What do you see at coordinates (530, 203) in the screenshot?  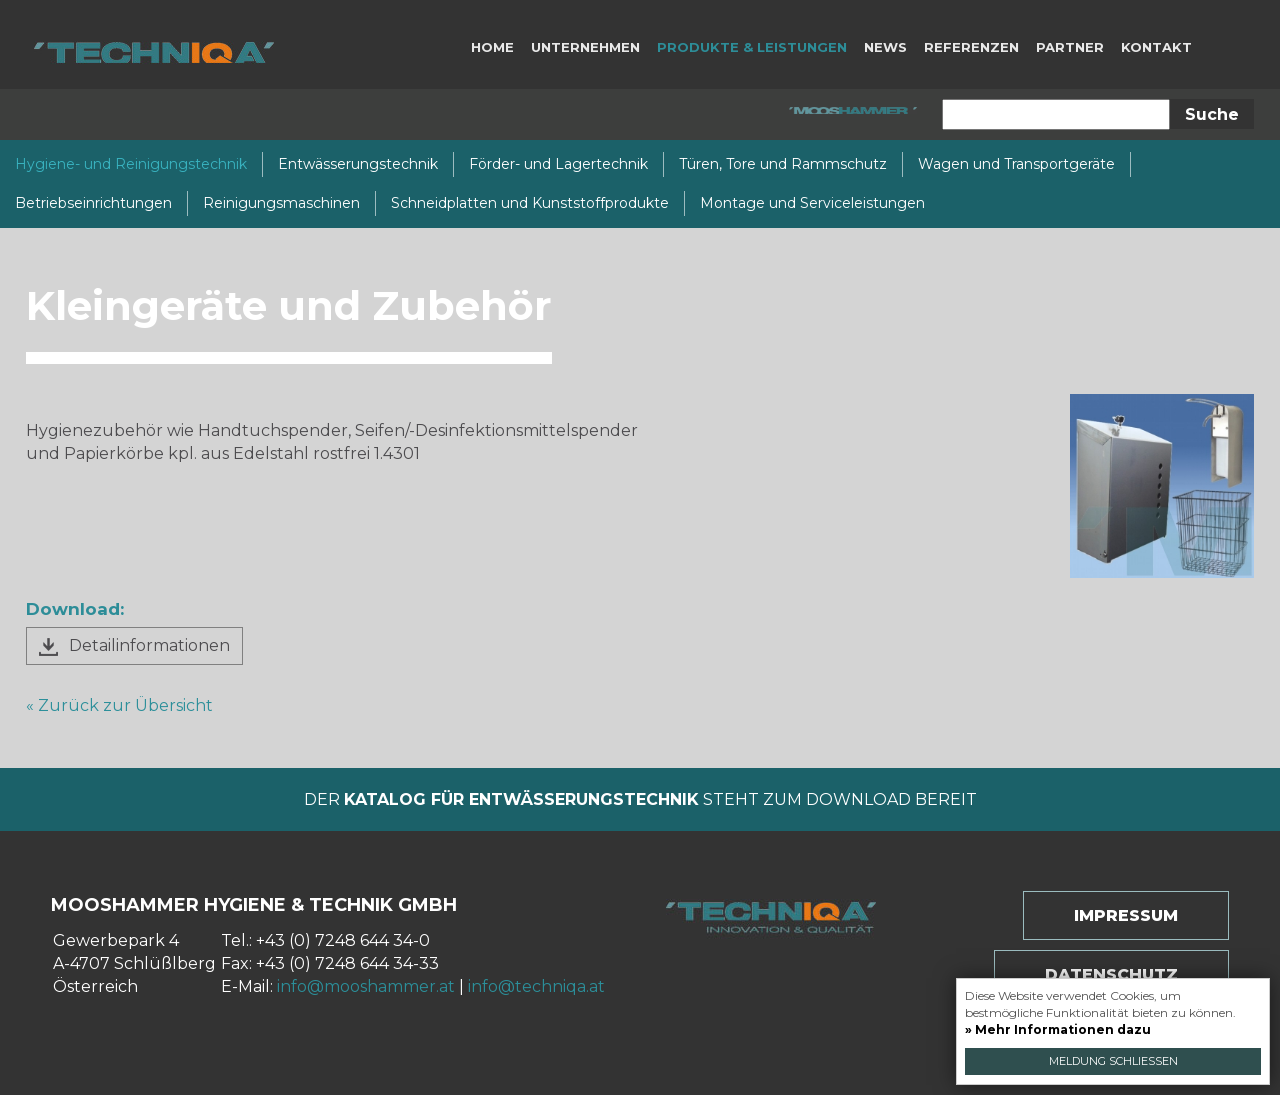 I see `Schneidplatten und Kunststoffprodukte` at bounding box center [530, 203].